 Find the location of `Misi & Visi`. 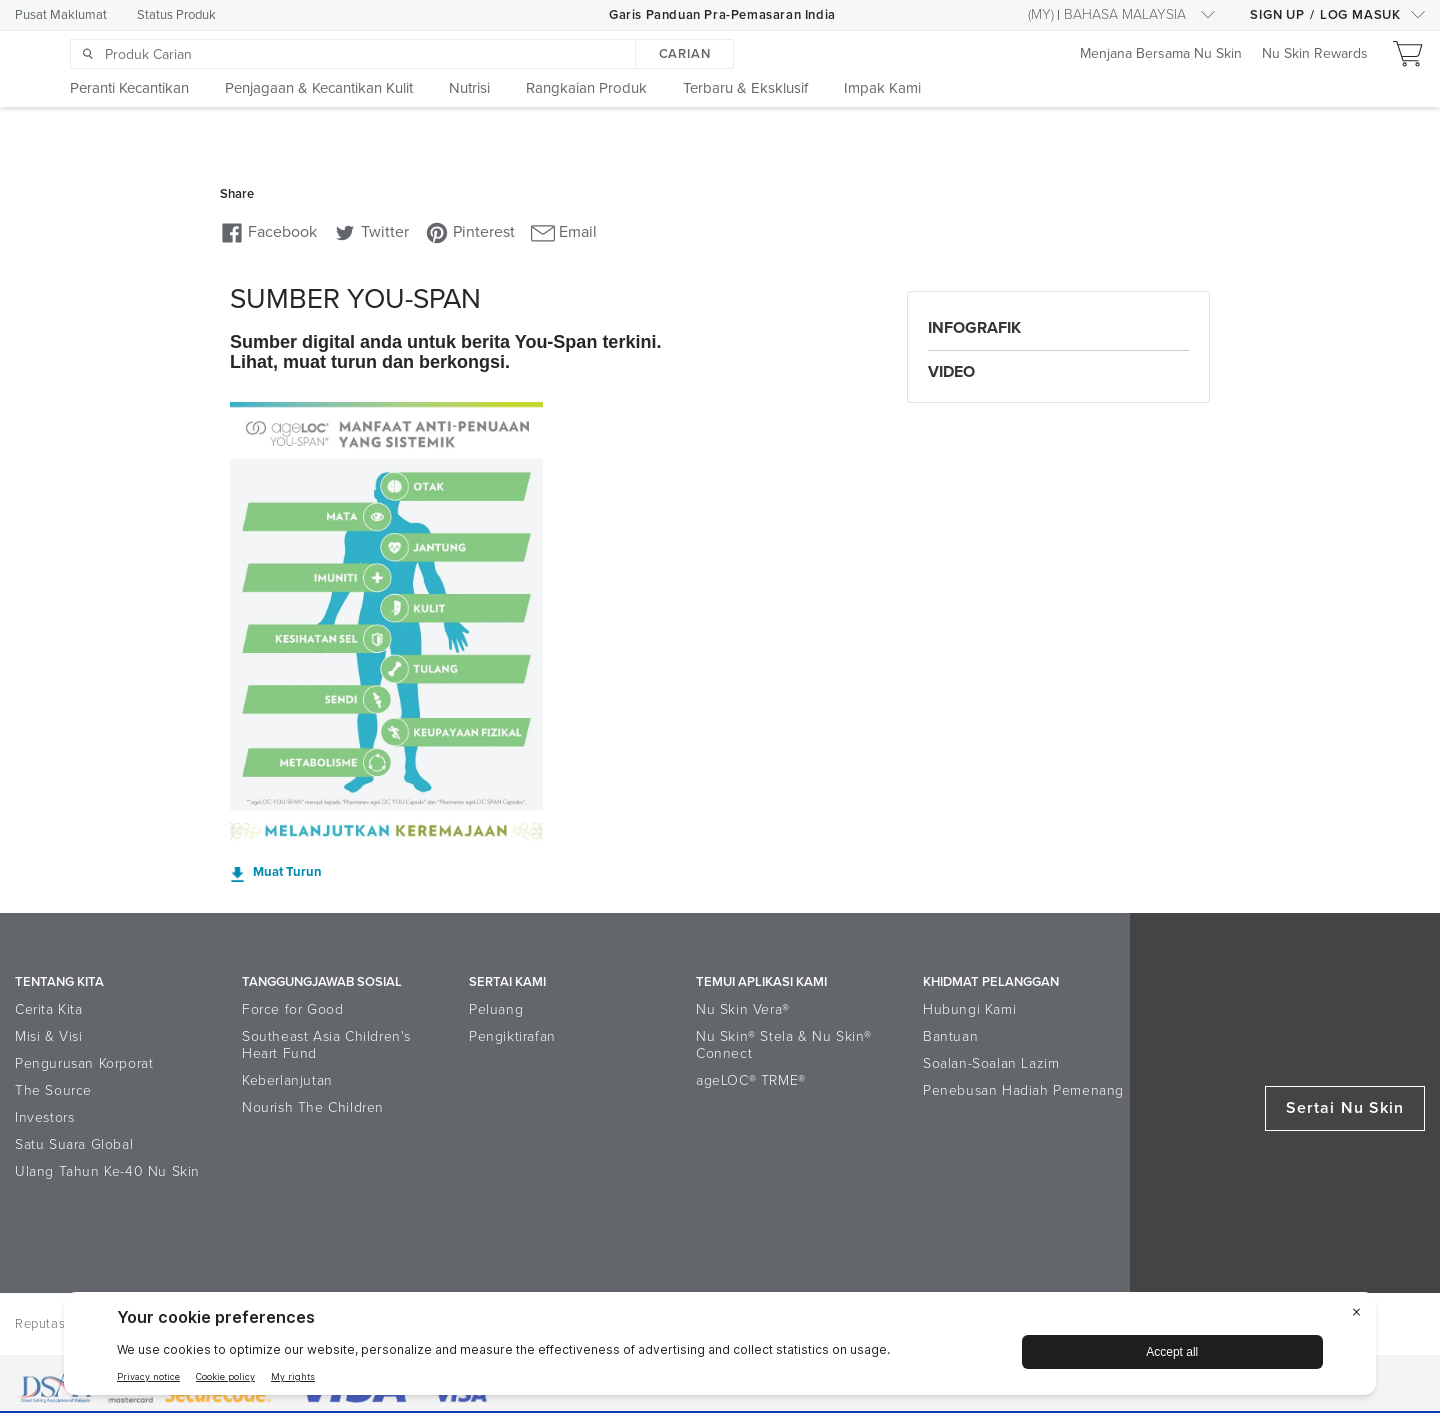

Misi & Visi is located at coordinates (49, 1036).